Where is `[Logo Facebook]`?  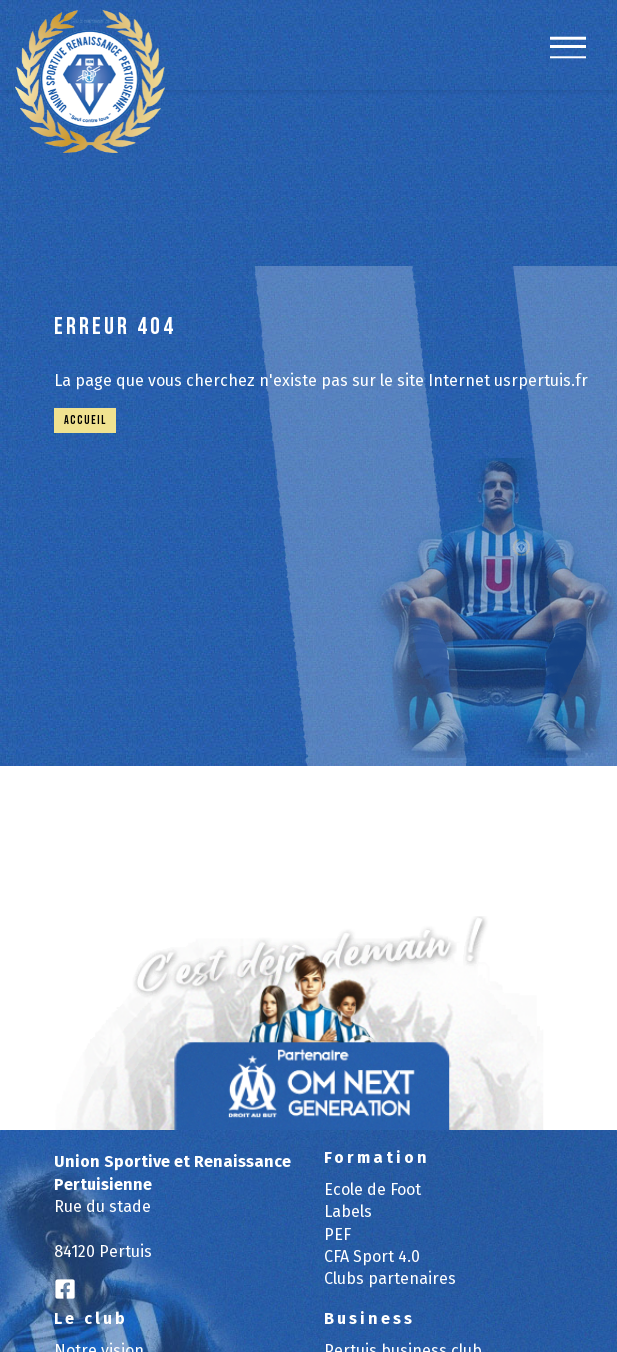
[Logo Facebook] is located at coordinates (65, 1290).